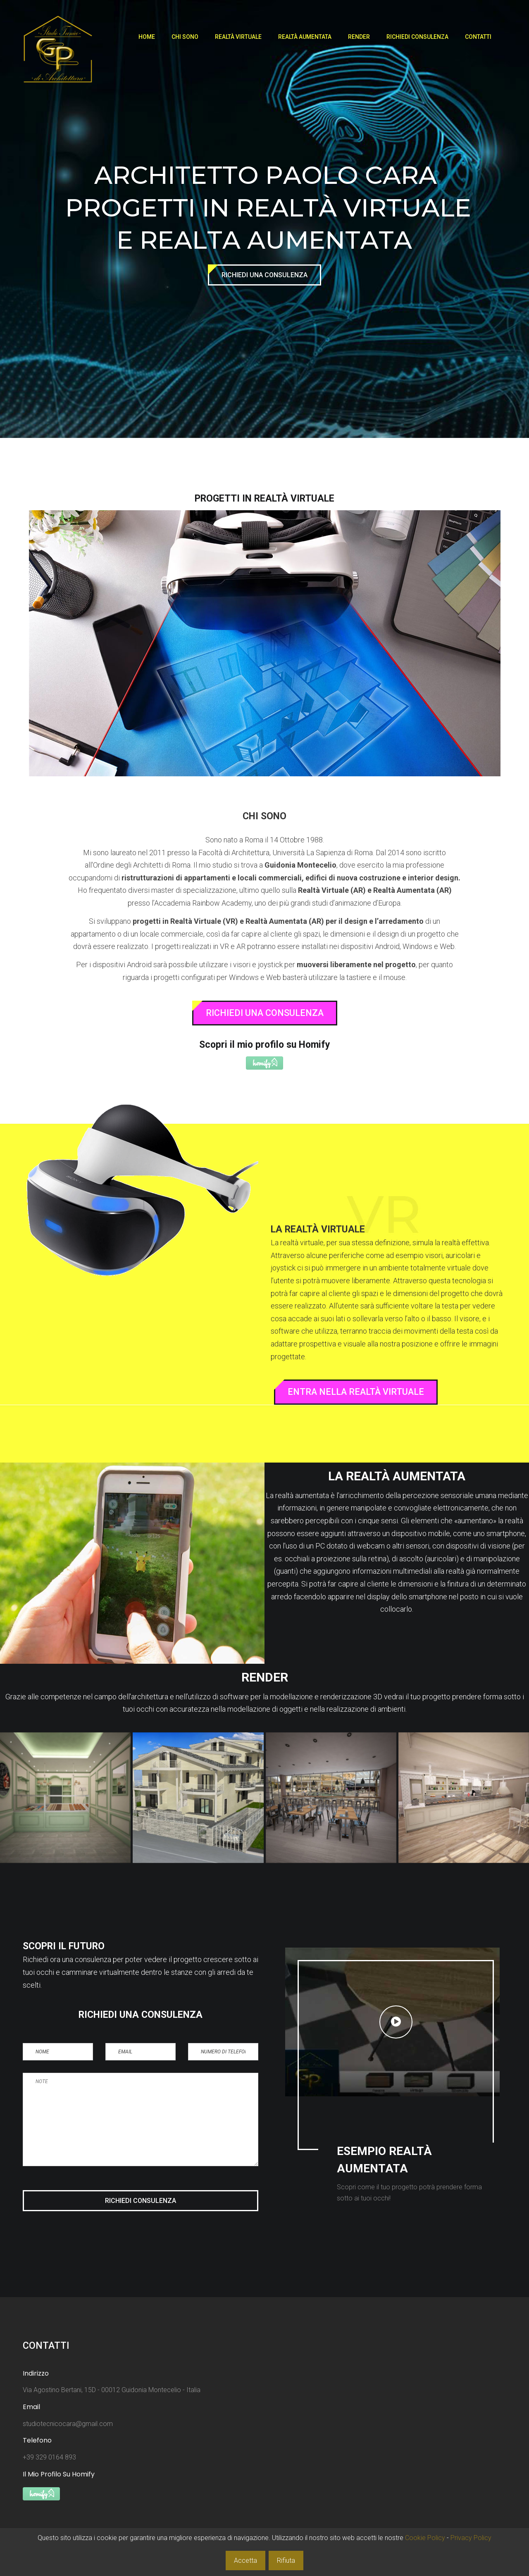 This screenshot has height=2576, width=529. Describe the element at coordinates (264, 275) in the screenshot. I see `Richiedi Una Consulenza` at that location.